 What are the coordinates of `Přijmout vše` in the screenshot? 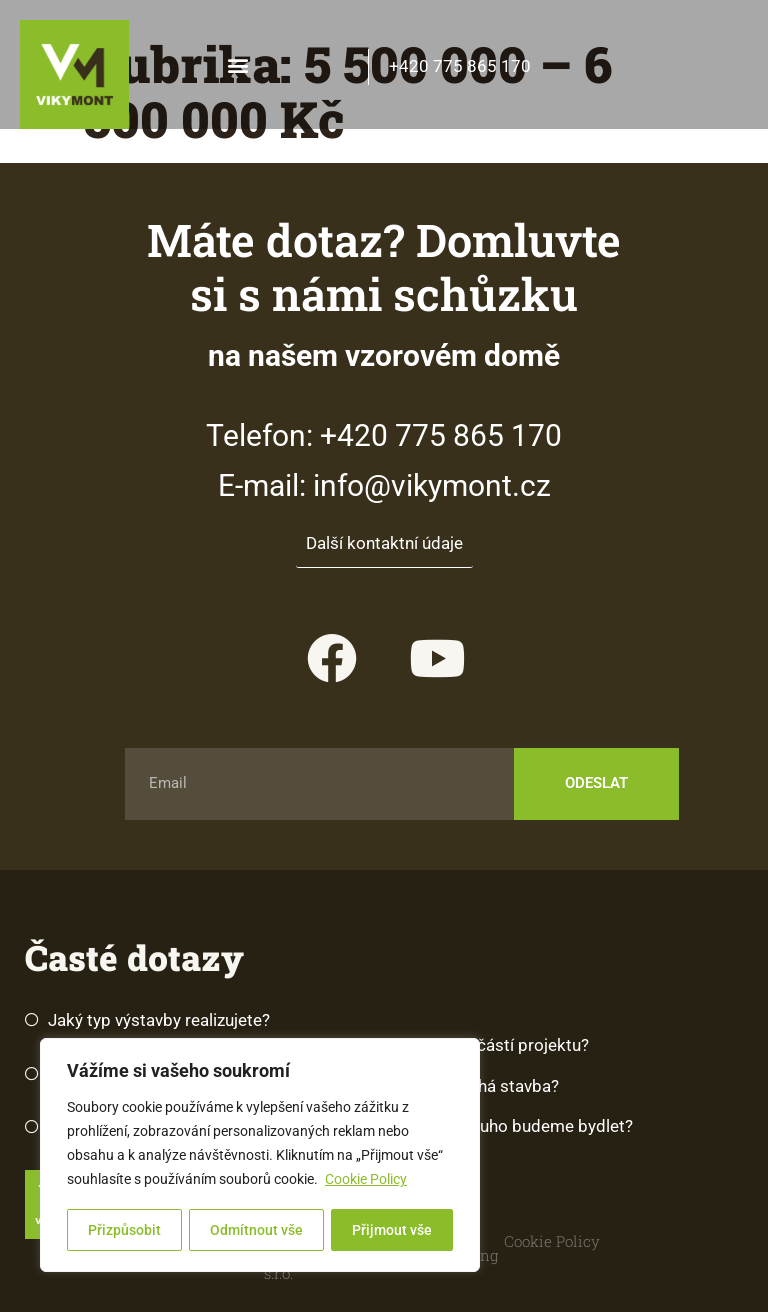 It's located at (392, 1230).